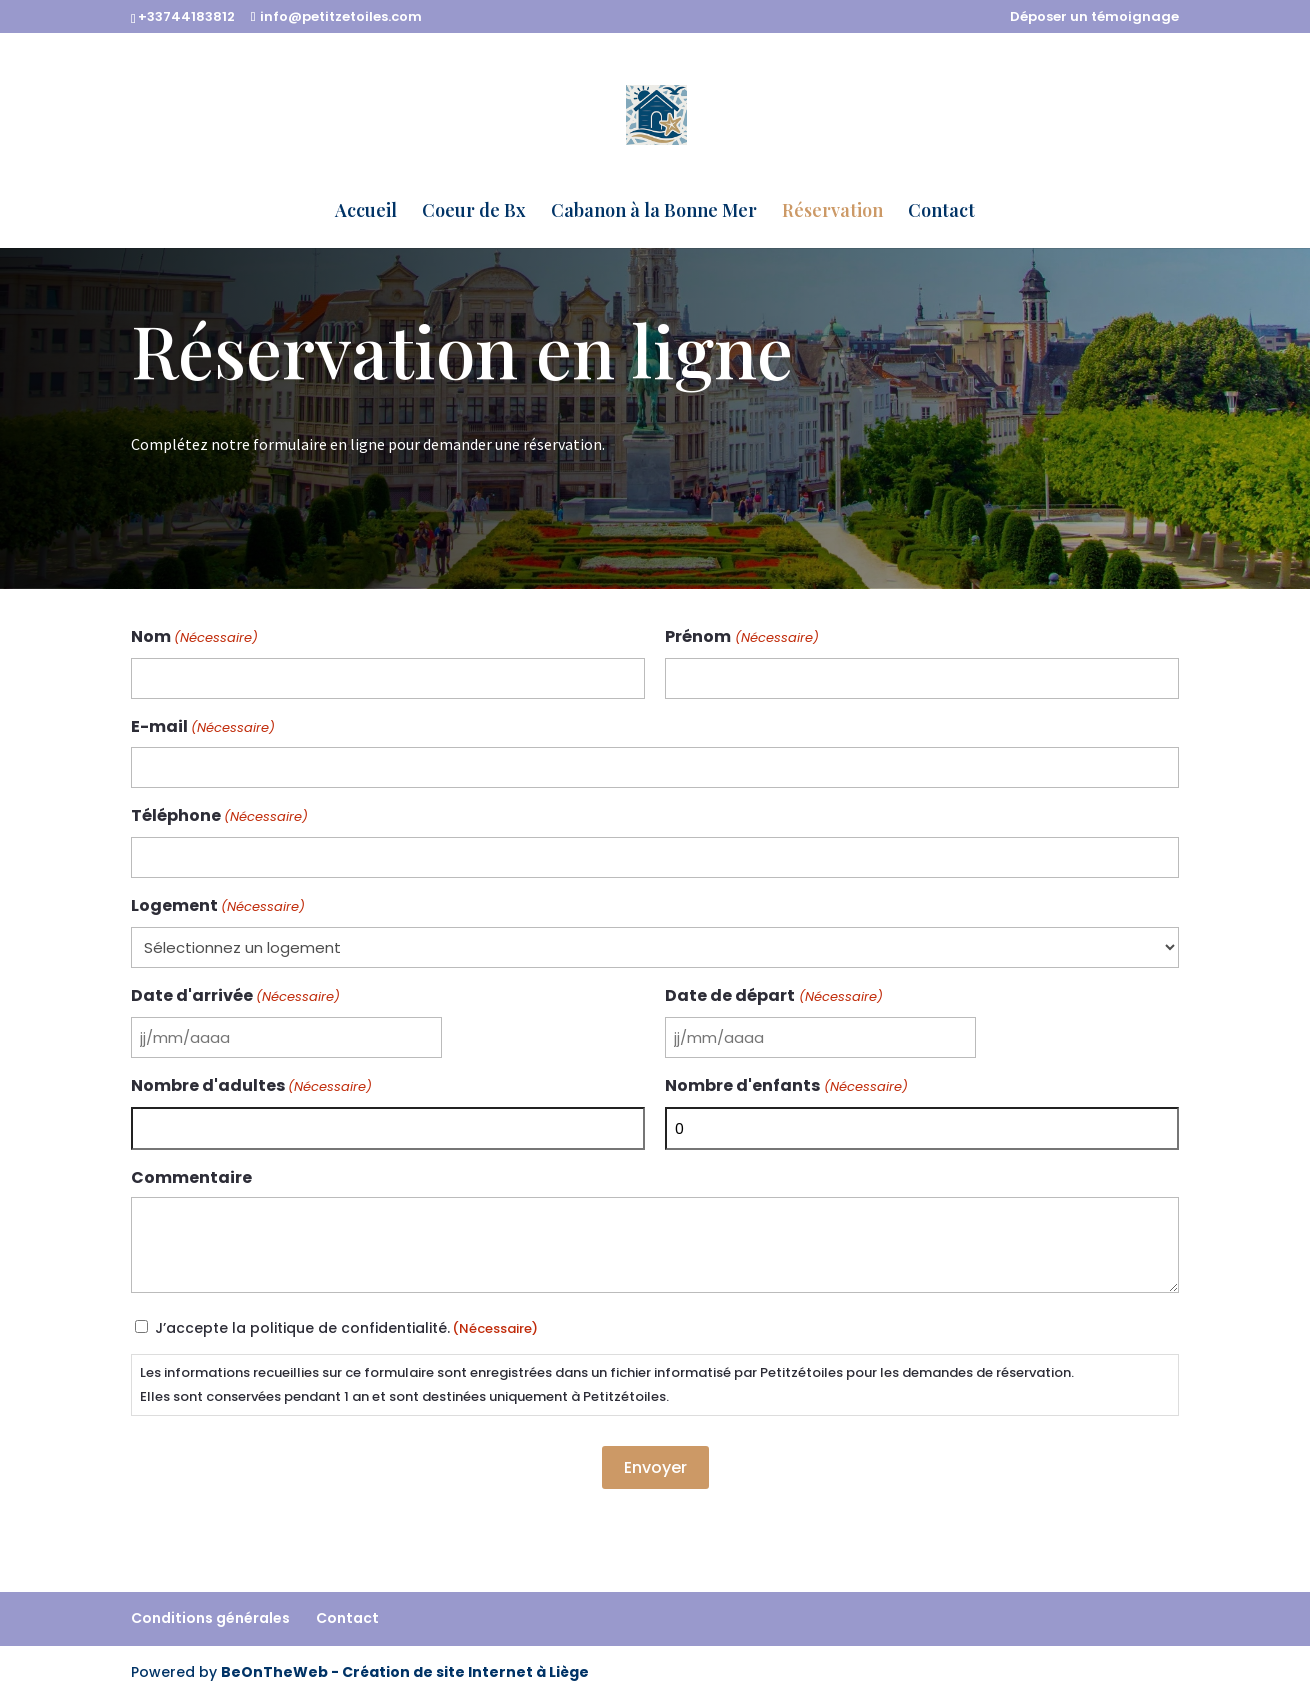  Describe the element at coordinates (405, 1672) in the screenshot. I see `BeOnTheWeb - Création de site Internet à Liège` at that location.